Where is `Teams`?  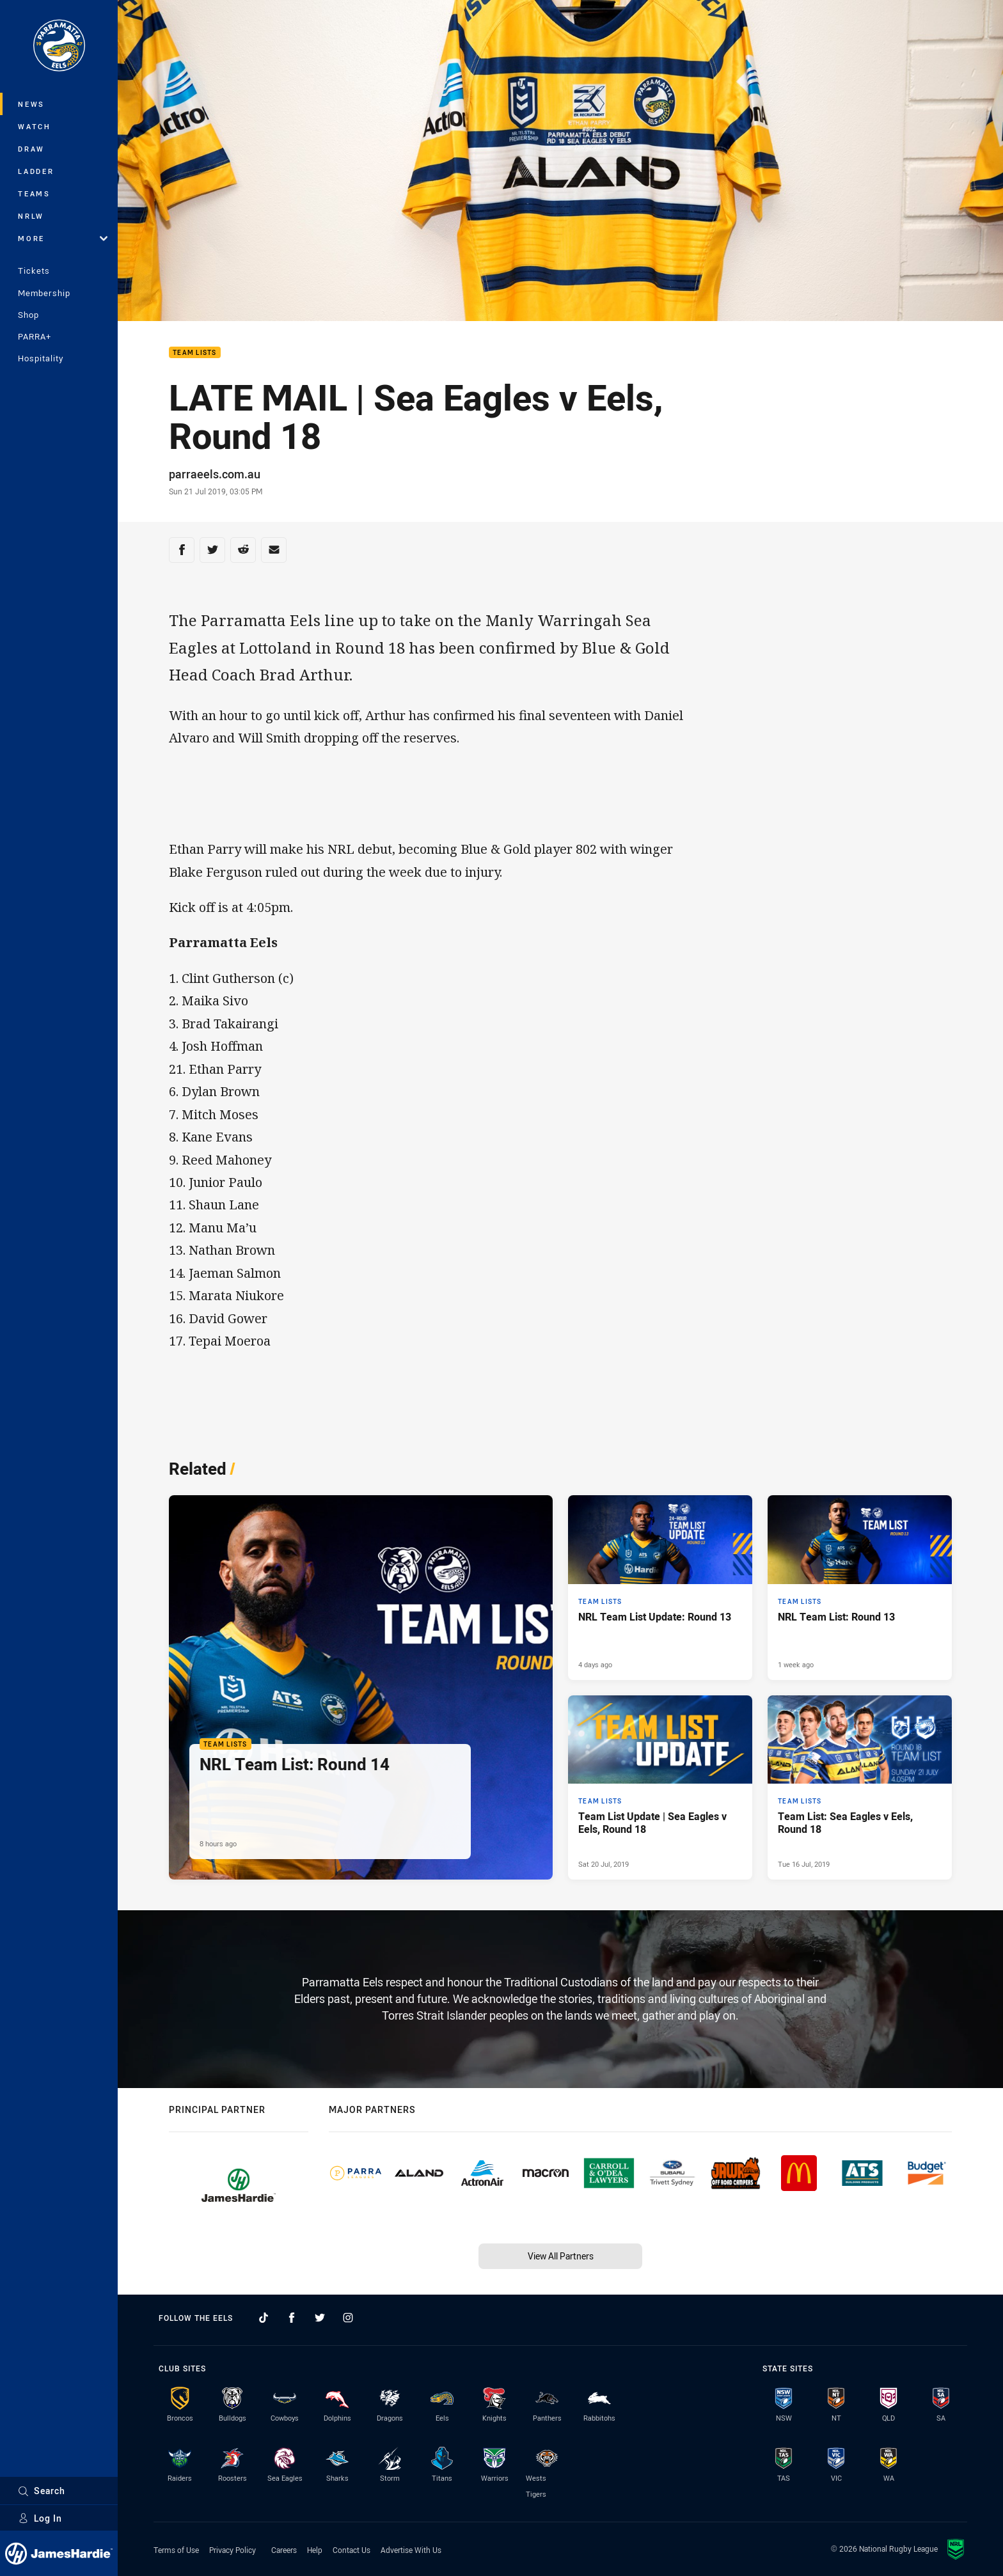
Teams is located at coordinates (34, 193).